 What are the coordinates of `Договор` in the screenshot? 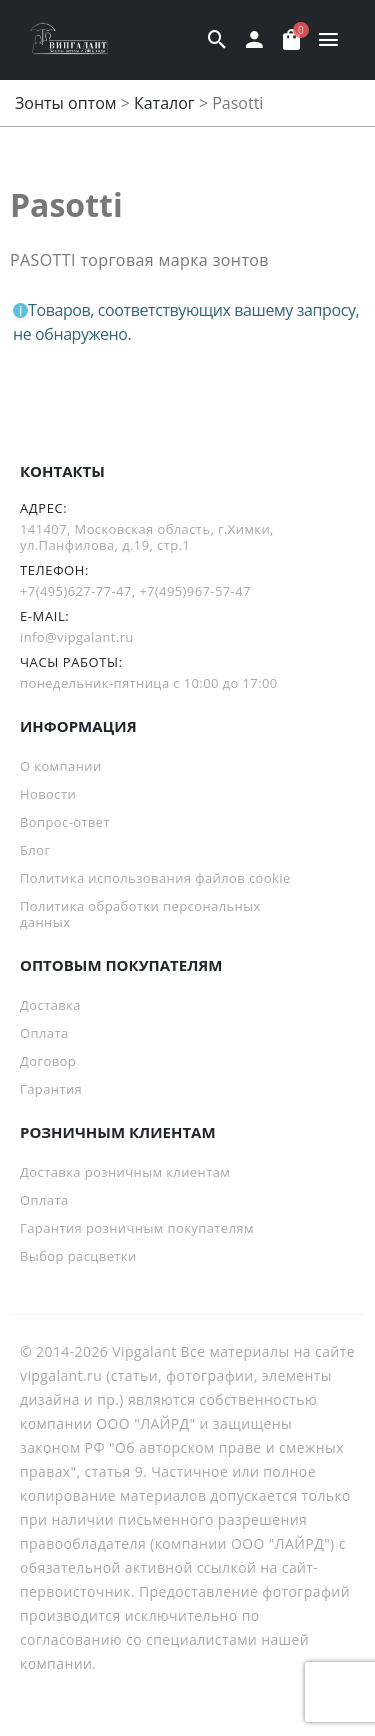 It's located at (48, 1061).